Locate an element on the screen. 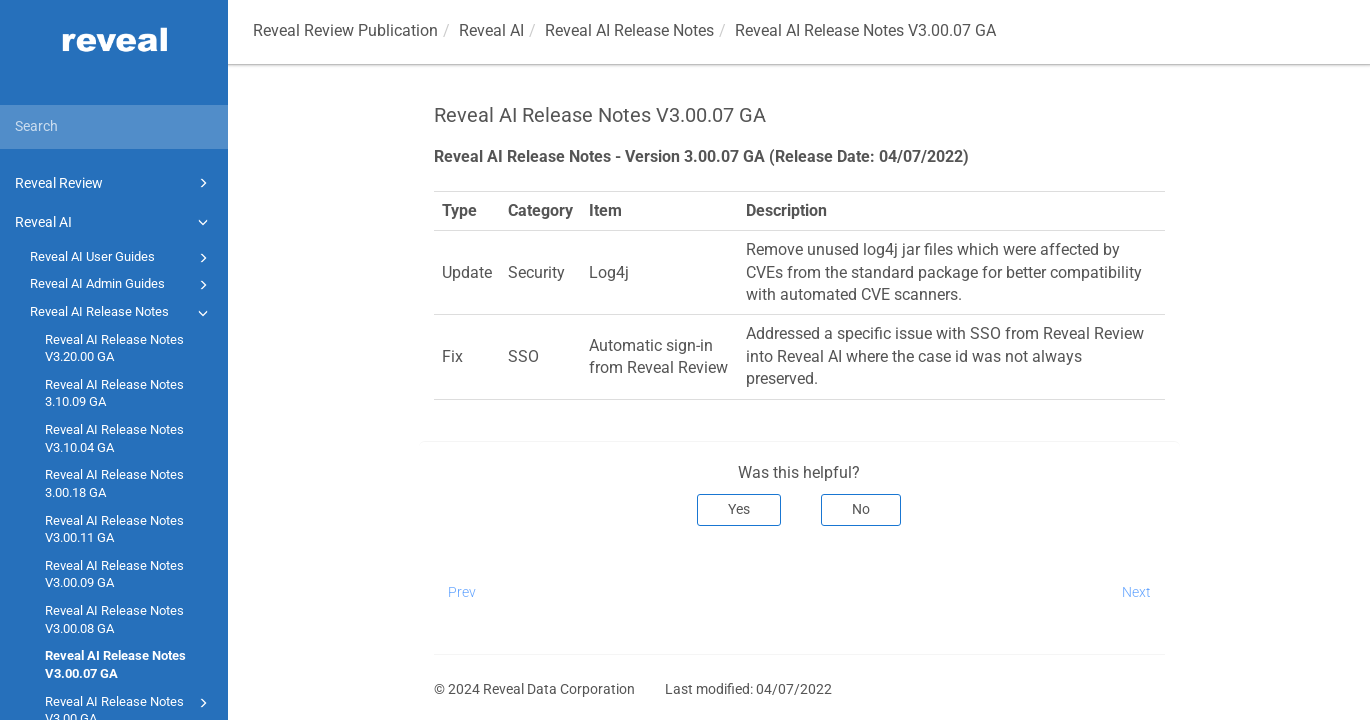 The width and height of the screenshot is (1370, 720). Reveal AI Release Notes 3.10.09 GA is located at coordinates (114, 393).